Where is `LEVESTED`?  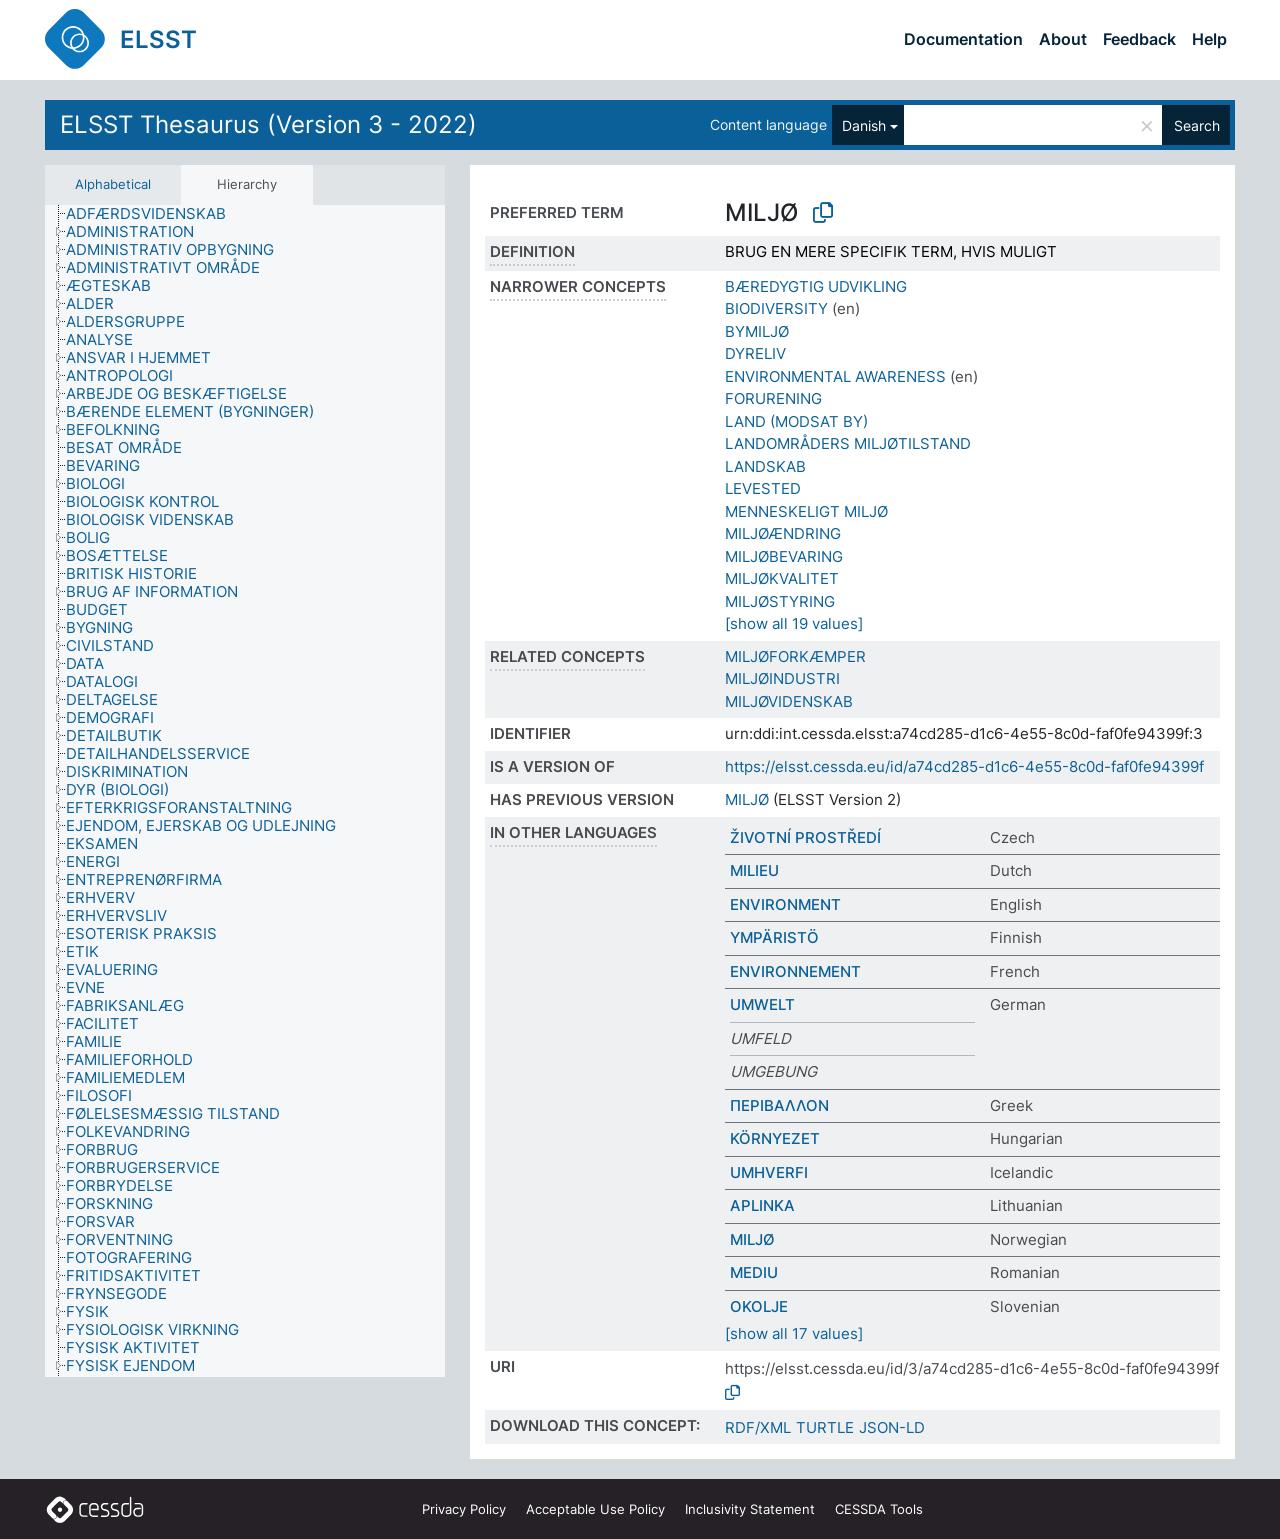 LEVESTED is located at coordinates (763, 488).